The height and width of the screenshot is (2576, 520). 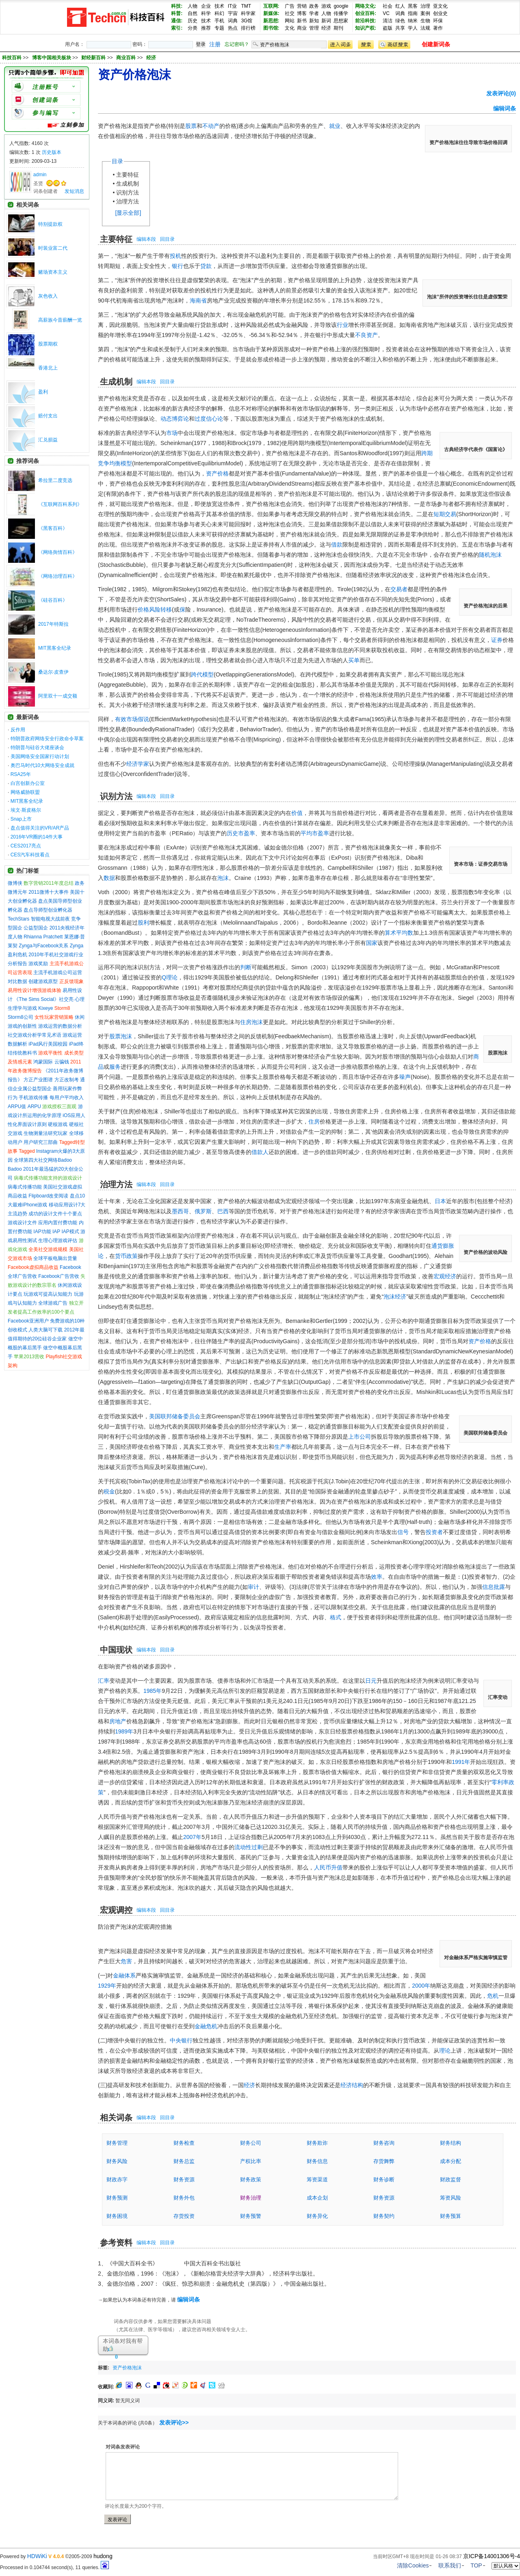 I want to click on 美国网络安全国家行动计划, so click(x=40, y=756).